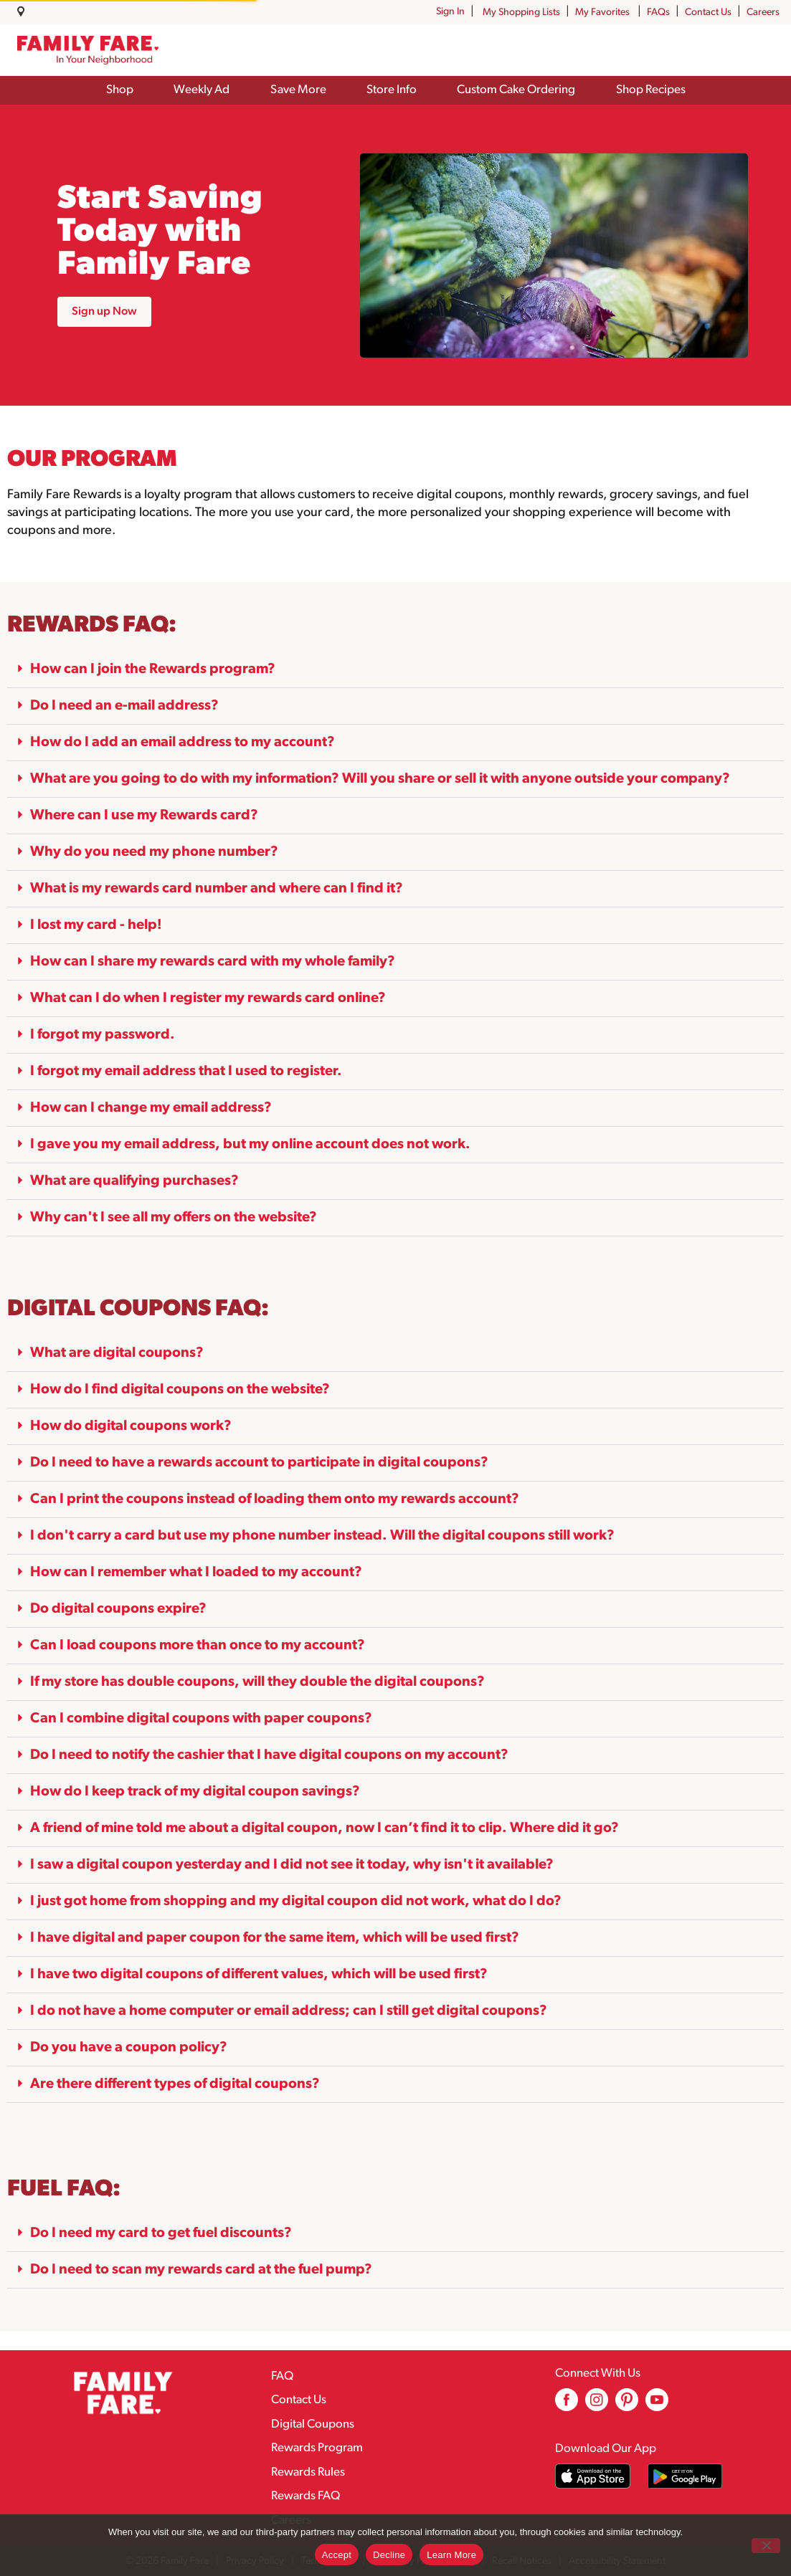  Describe the element at coordinates (201, 2270) in the screenshot. I see `Do I need to scan my rewards card at the fuel pump?` at that location.